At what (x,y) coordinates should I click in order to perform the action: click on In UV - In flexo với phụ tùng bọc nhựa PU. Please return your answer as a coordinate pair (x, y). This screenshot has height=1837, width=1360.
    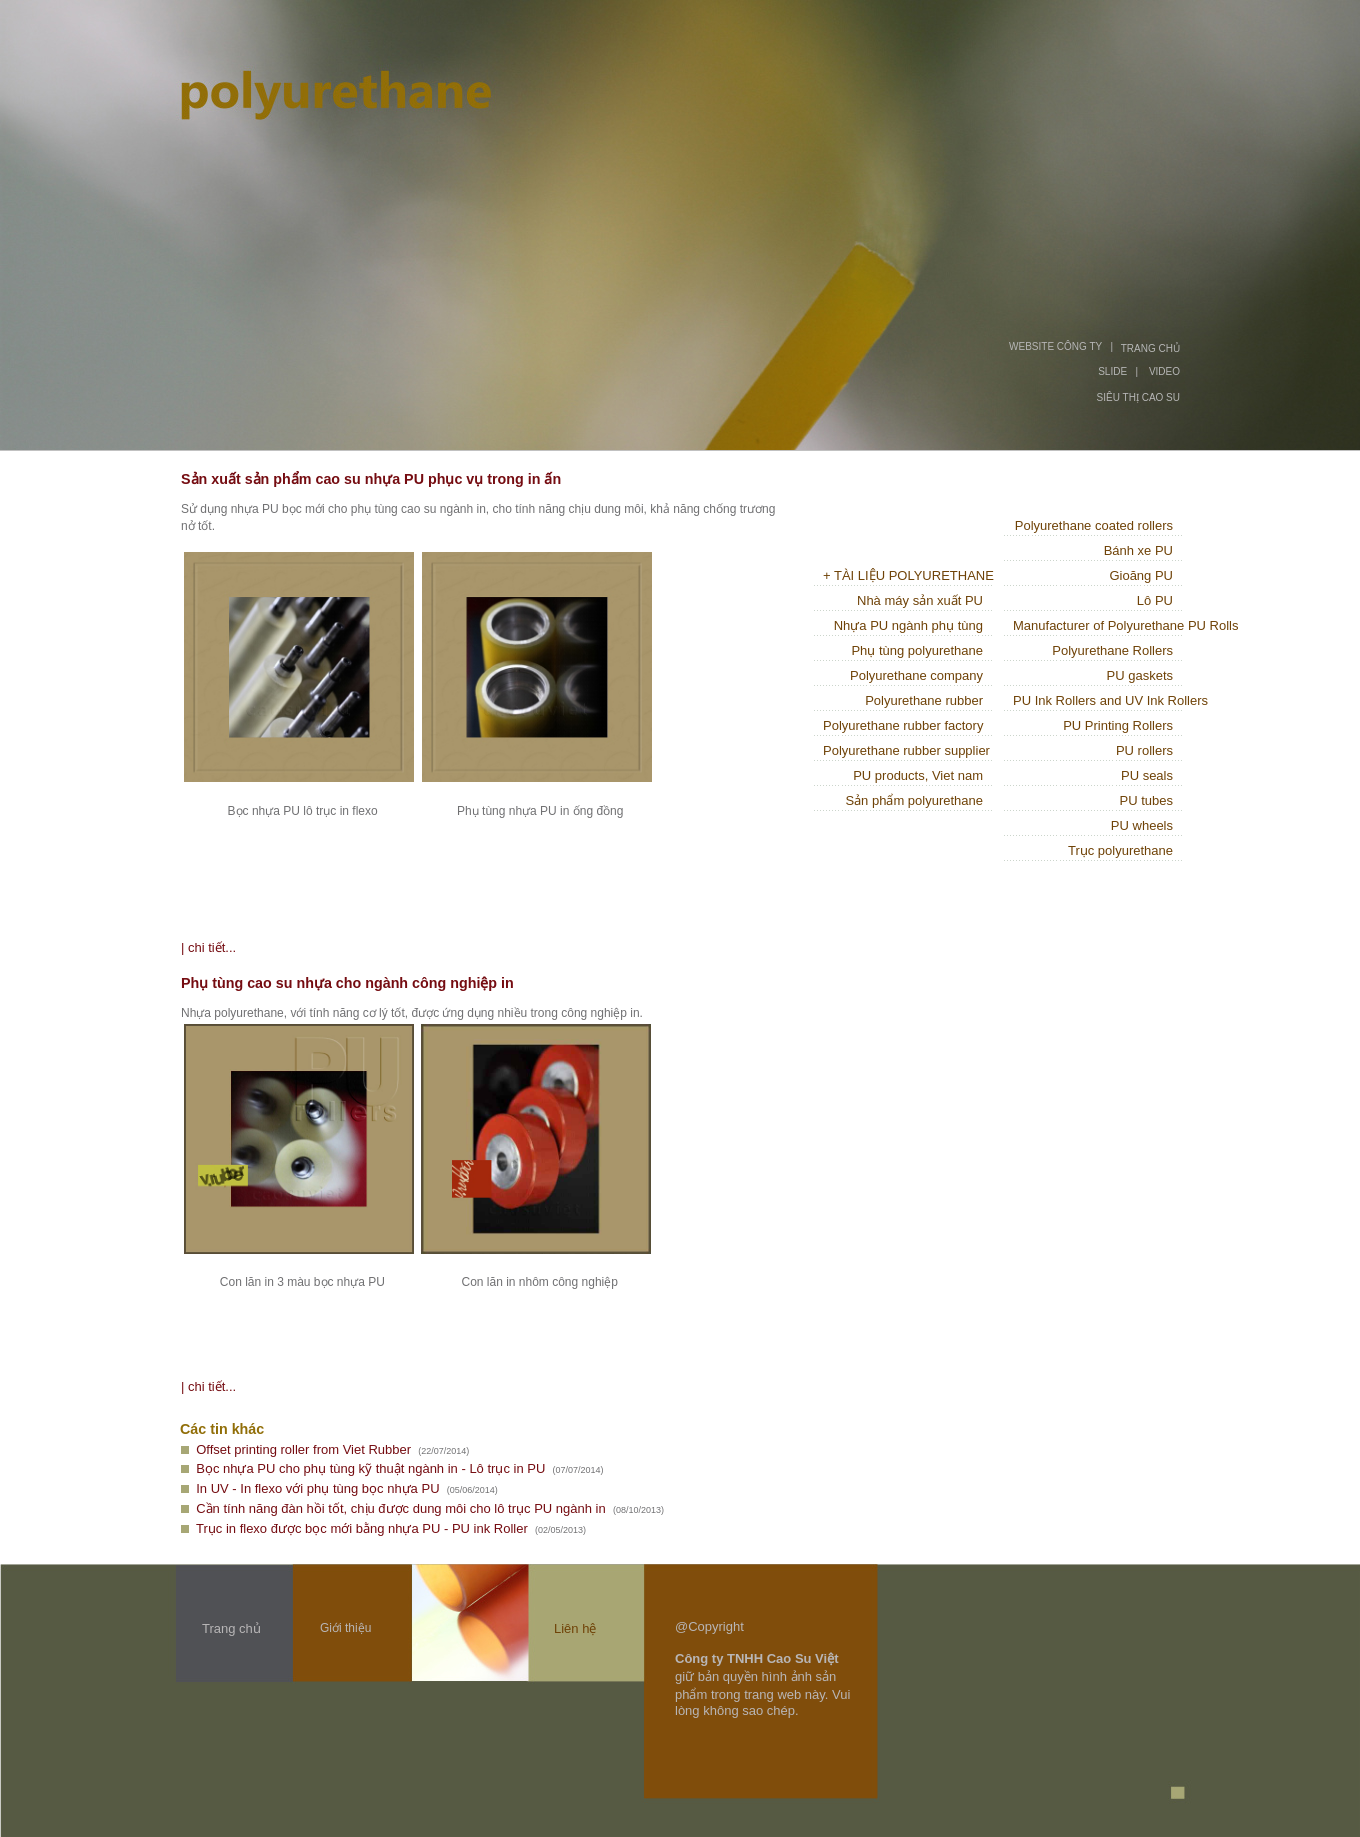
    Looking at the image, I should click on (317, 1488).